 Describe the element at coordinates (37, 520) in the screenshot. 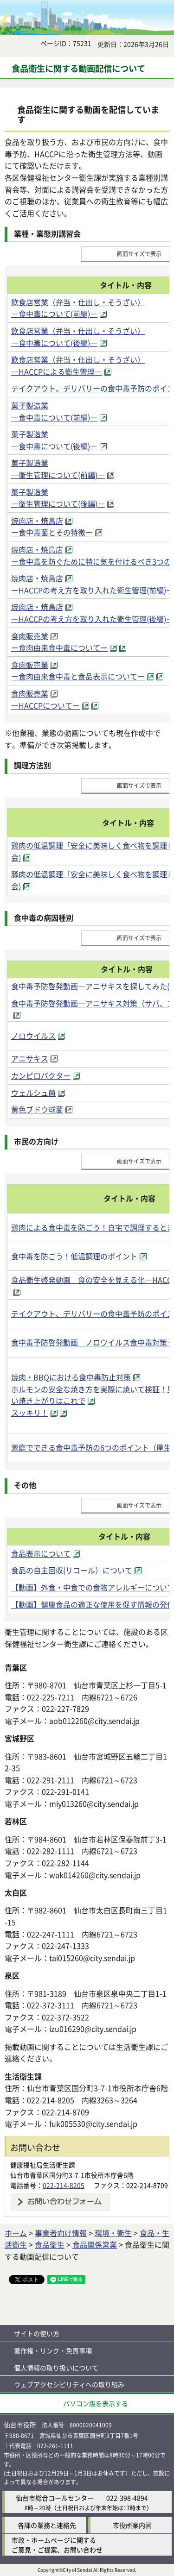

I see `焼肉店・焼鳥店 [焼肉店・焼鳥店（外部サイトへリンク）]` at that location.